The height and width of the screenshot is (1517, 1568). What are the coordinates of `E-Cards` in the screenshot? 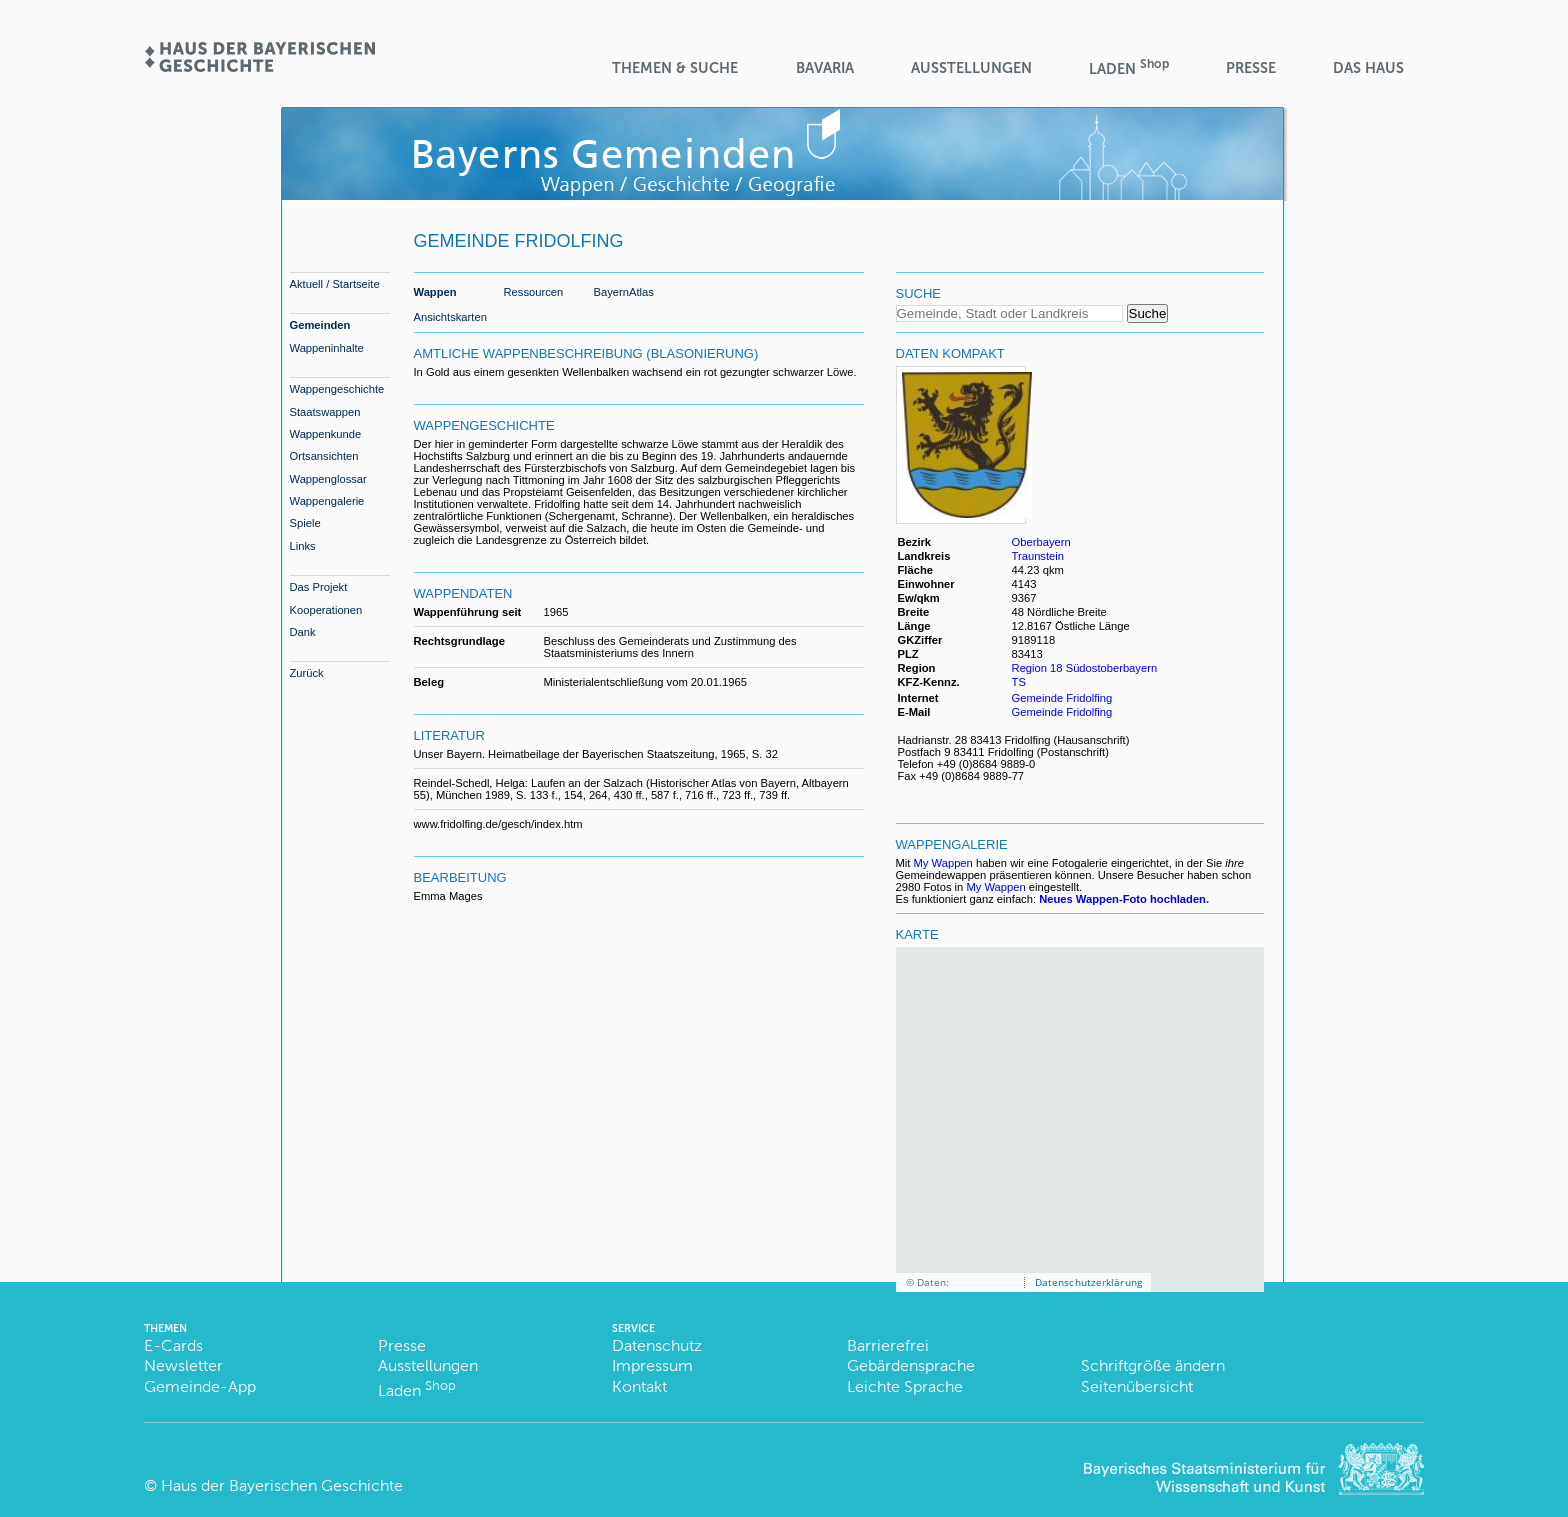 It's located at (173, 1345).